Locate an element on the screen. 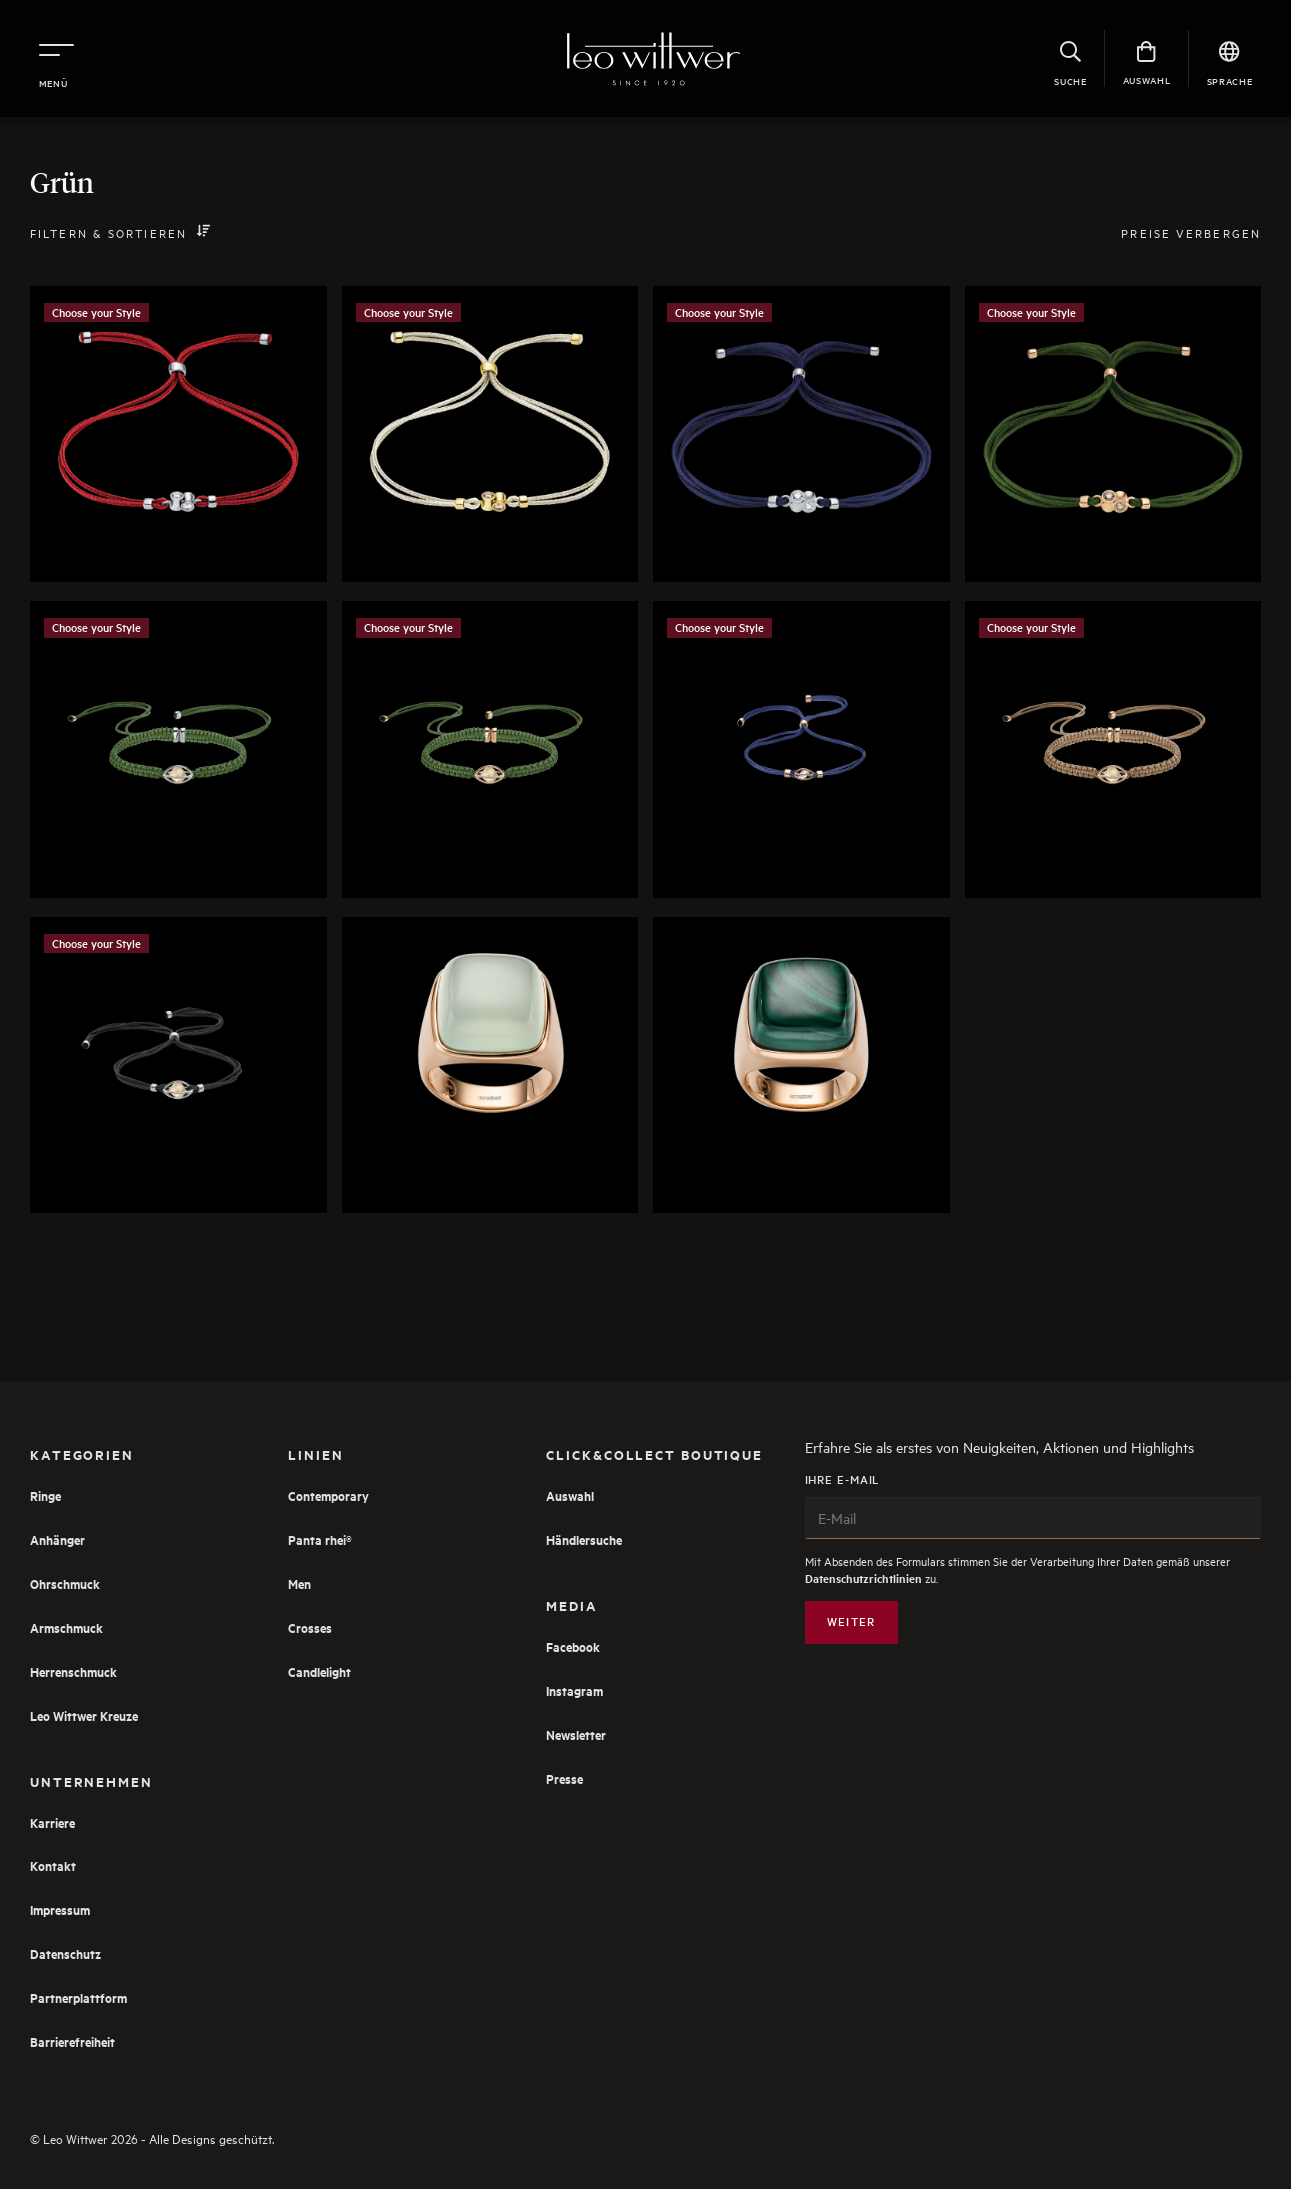  Panta rhei® is located at coordinates (320, 1539).